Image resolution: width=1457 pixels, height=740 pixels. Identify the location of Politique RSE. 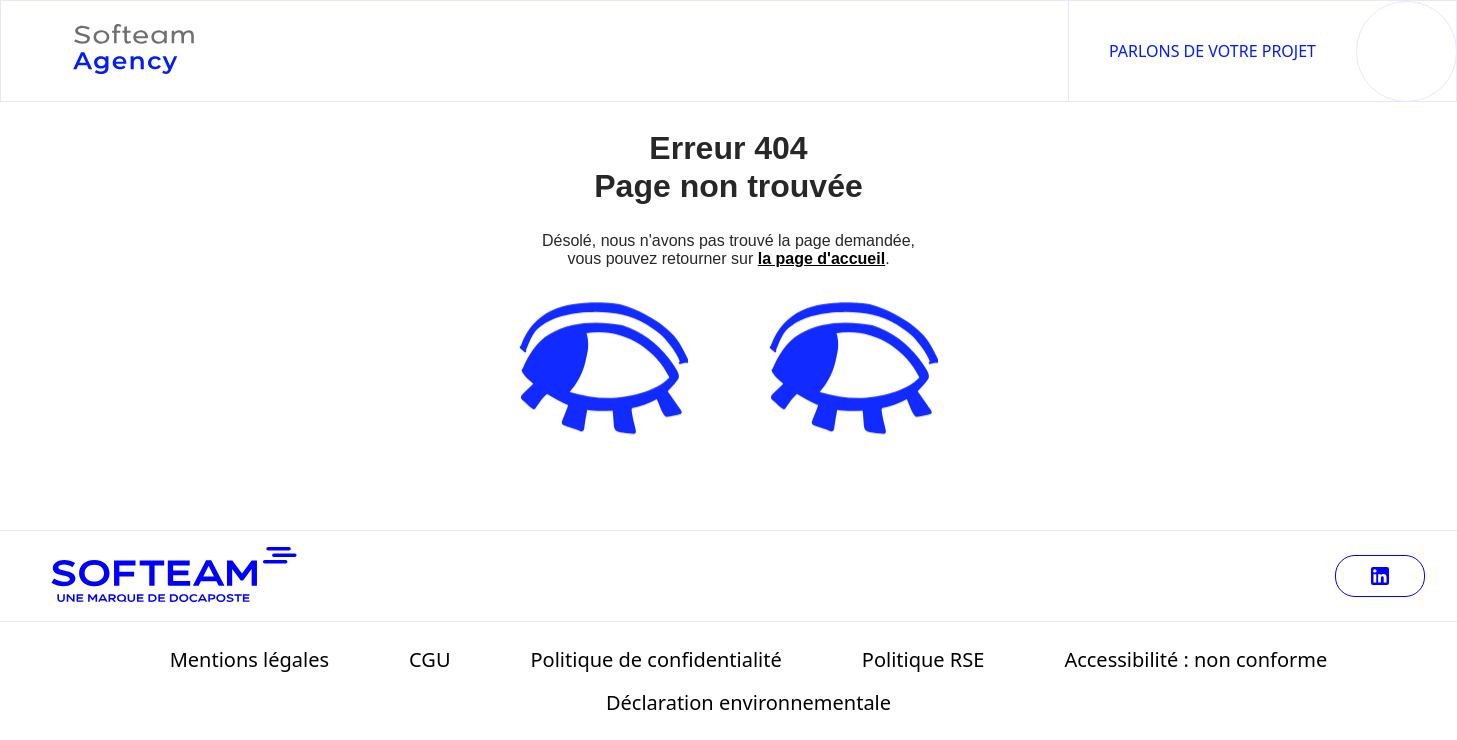
(923, 659).